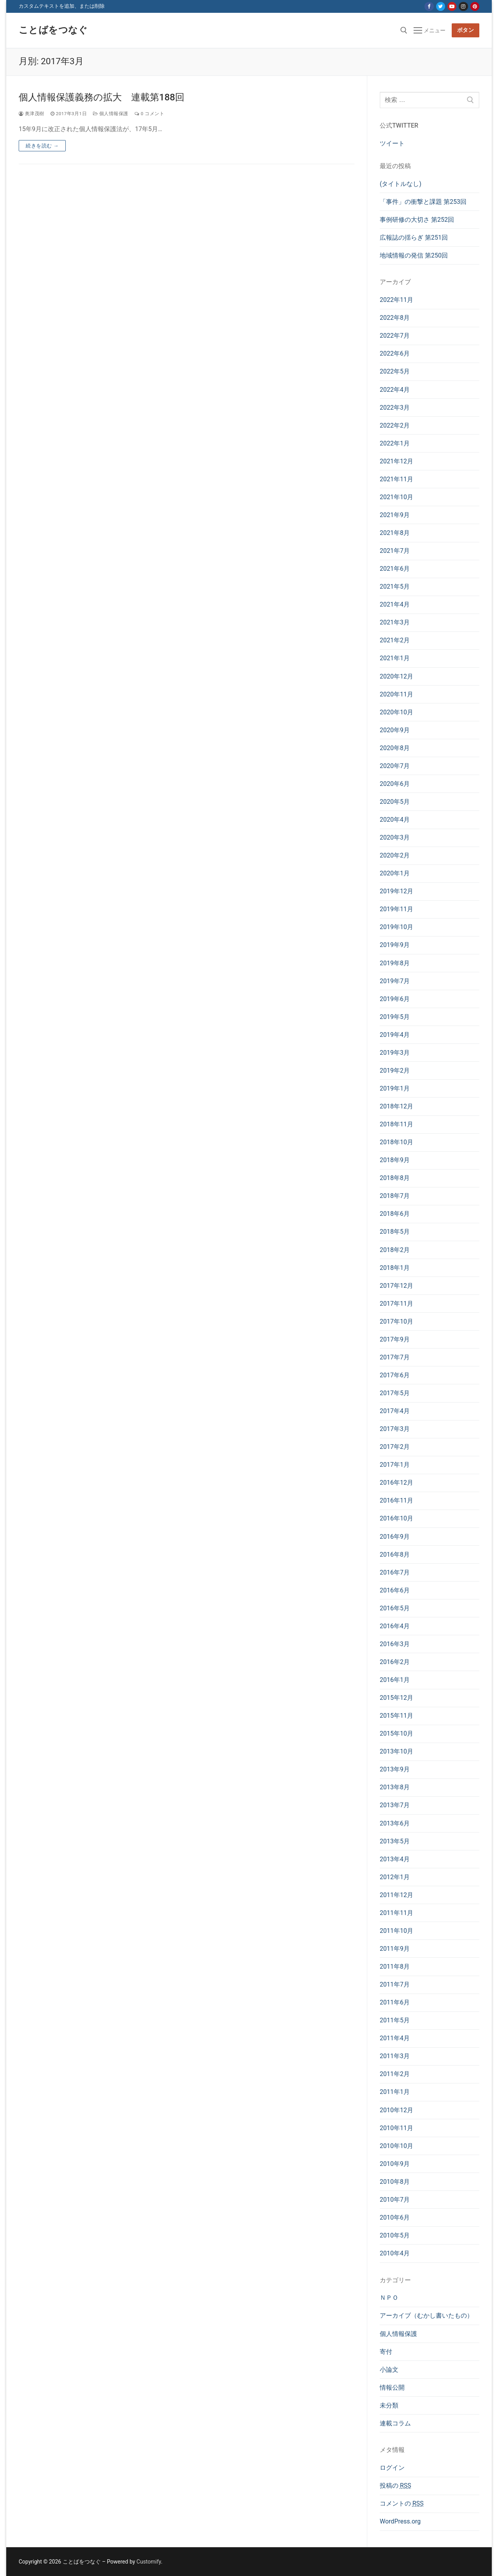  Describe the element at coordinates (110, 113) in the screenshot. I see `個人情報保護` at that location.